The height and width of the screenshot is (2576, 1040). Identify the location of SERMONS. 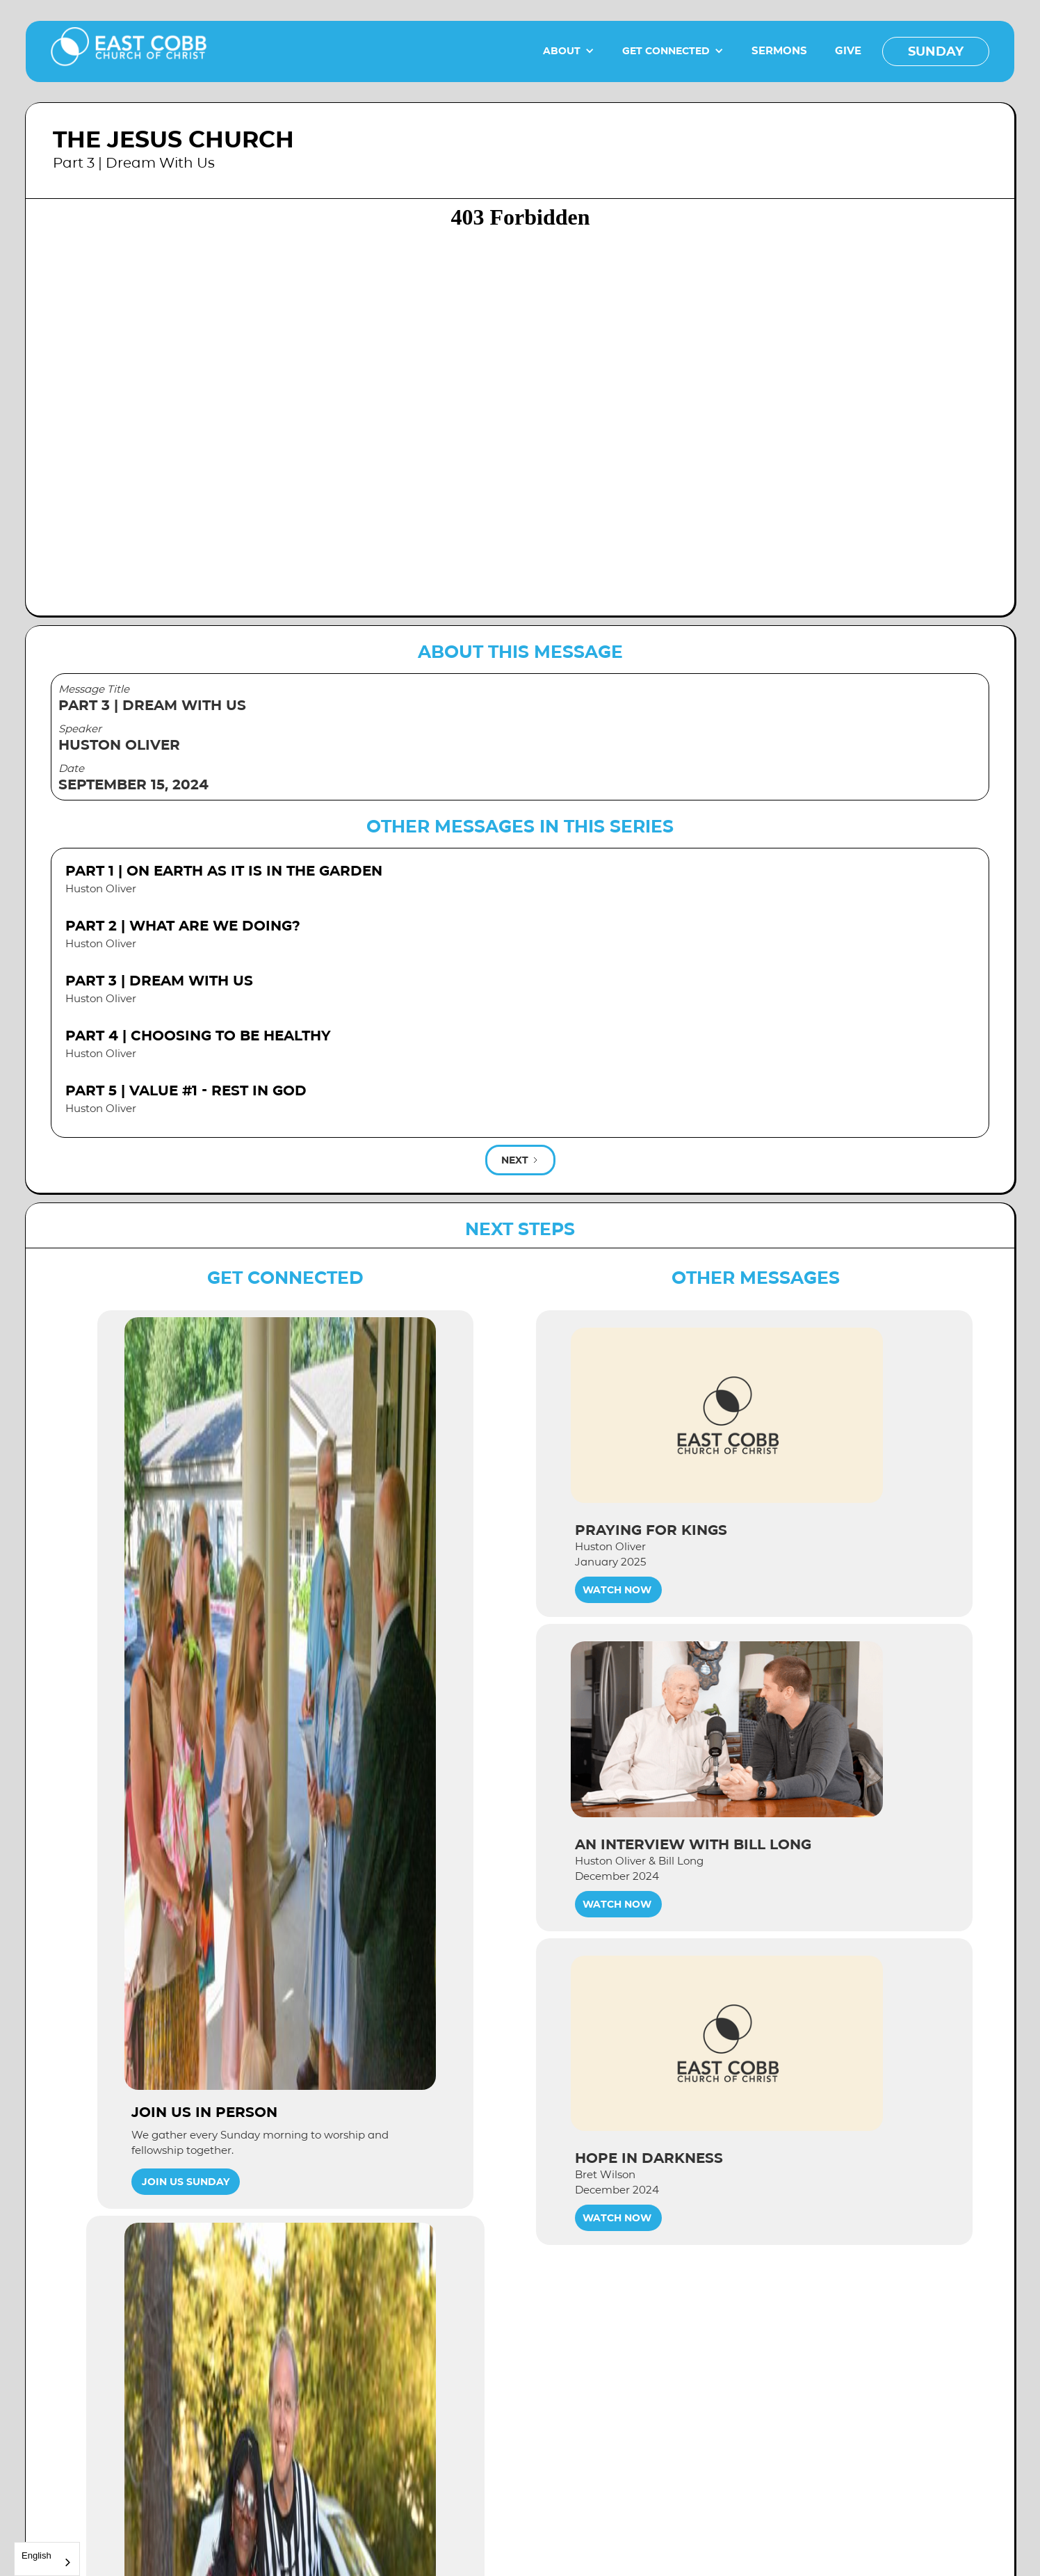
(779, 50).